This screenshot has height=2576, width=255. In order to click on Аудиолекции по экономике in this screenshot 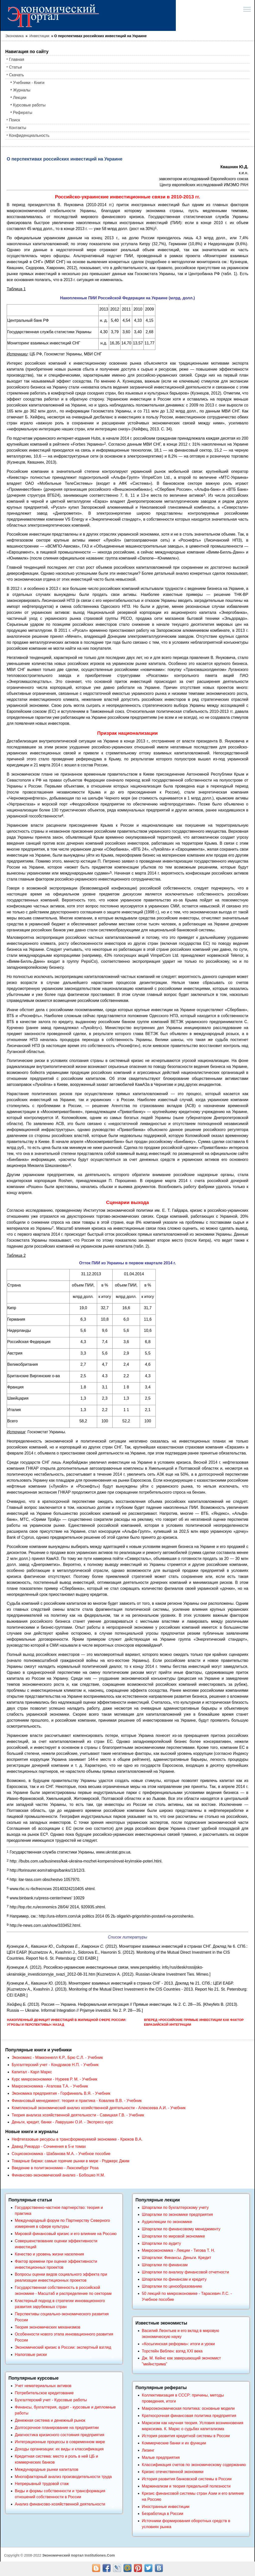, I will do `click(167, 2222)`.